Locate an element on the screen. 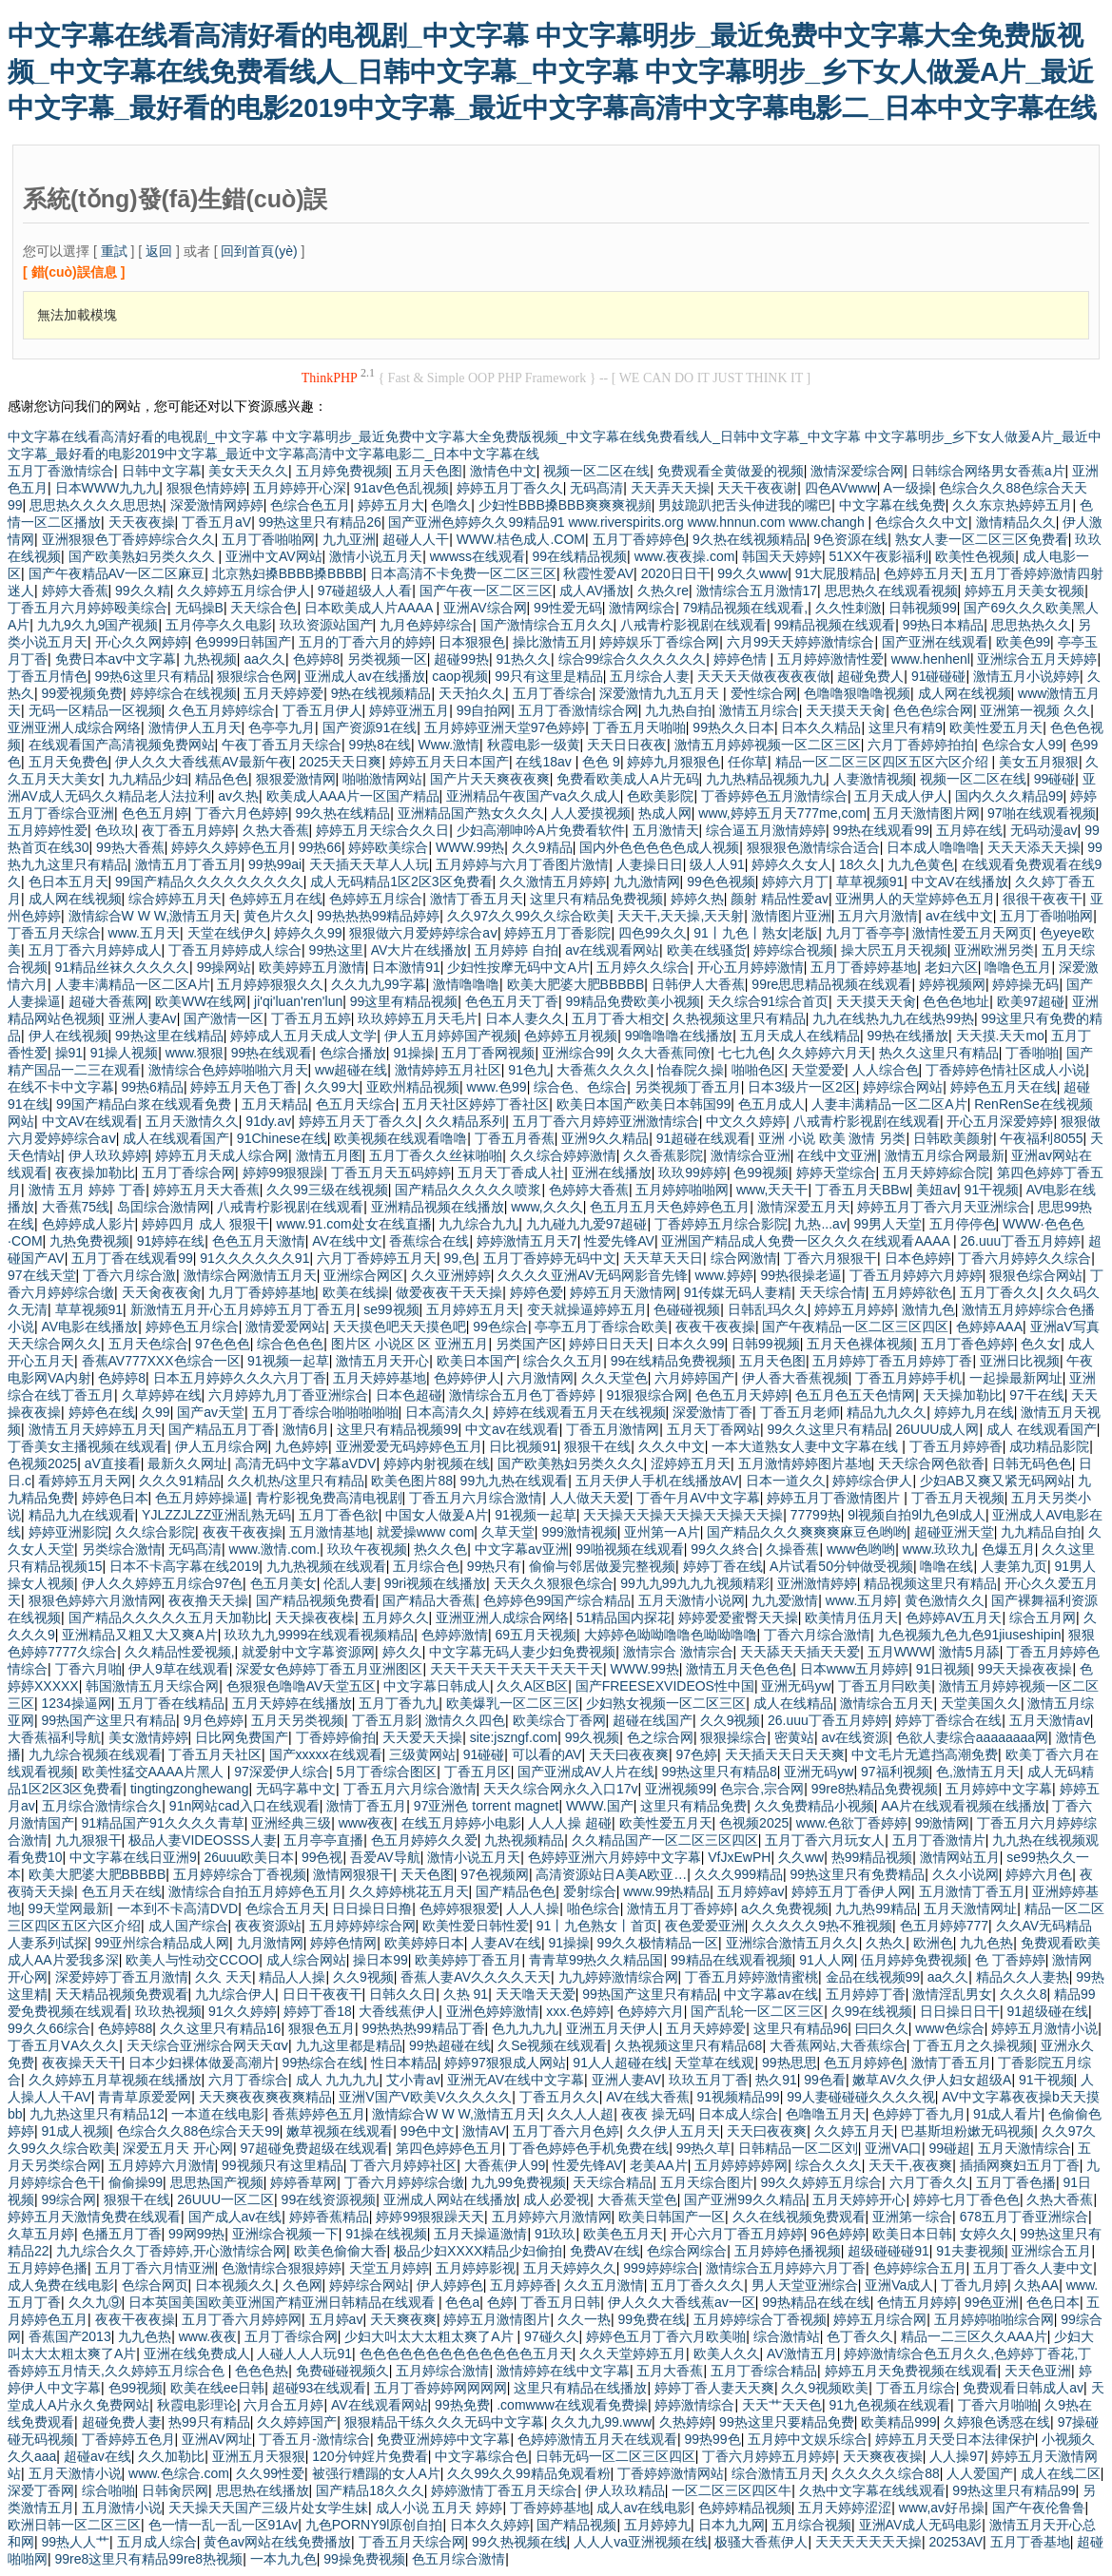 The image size is (1112, 2576). 亚洲综合99 is located at coordinates (576, 1052).